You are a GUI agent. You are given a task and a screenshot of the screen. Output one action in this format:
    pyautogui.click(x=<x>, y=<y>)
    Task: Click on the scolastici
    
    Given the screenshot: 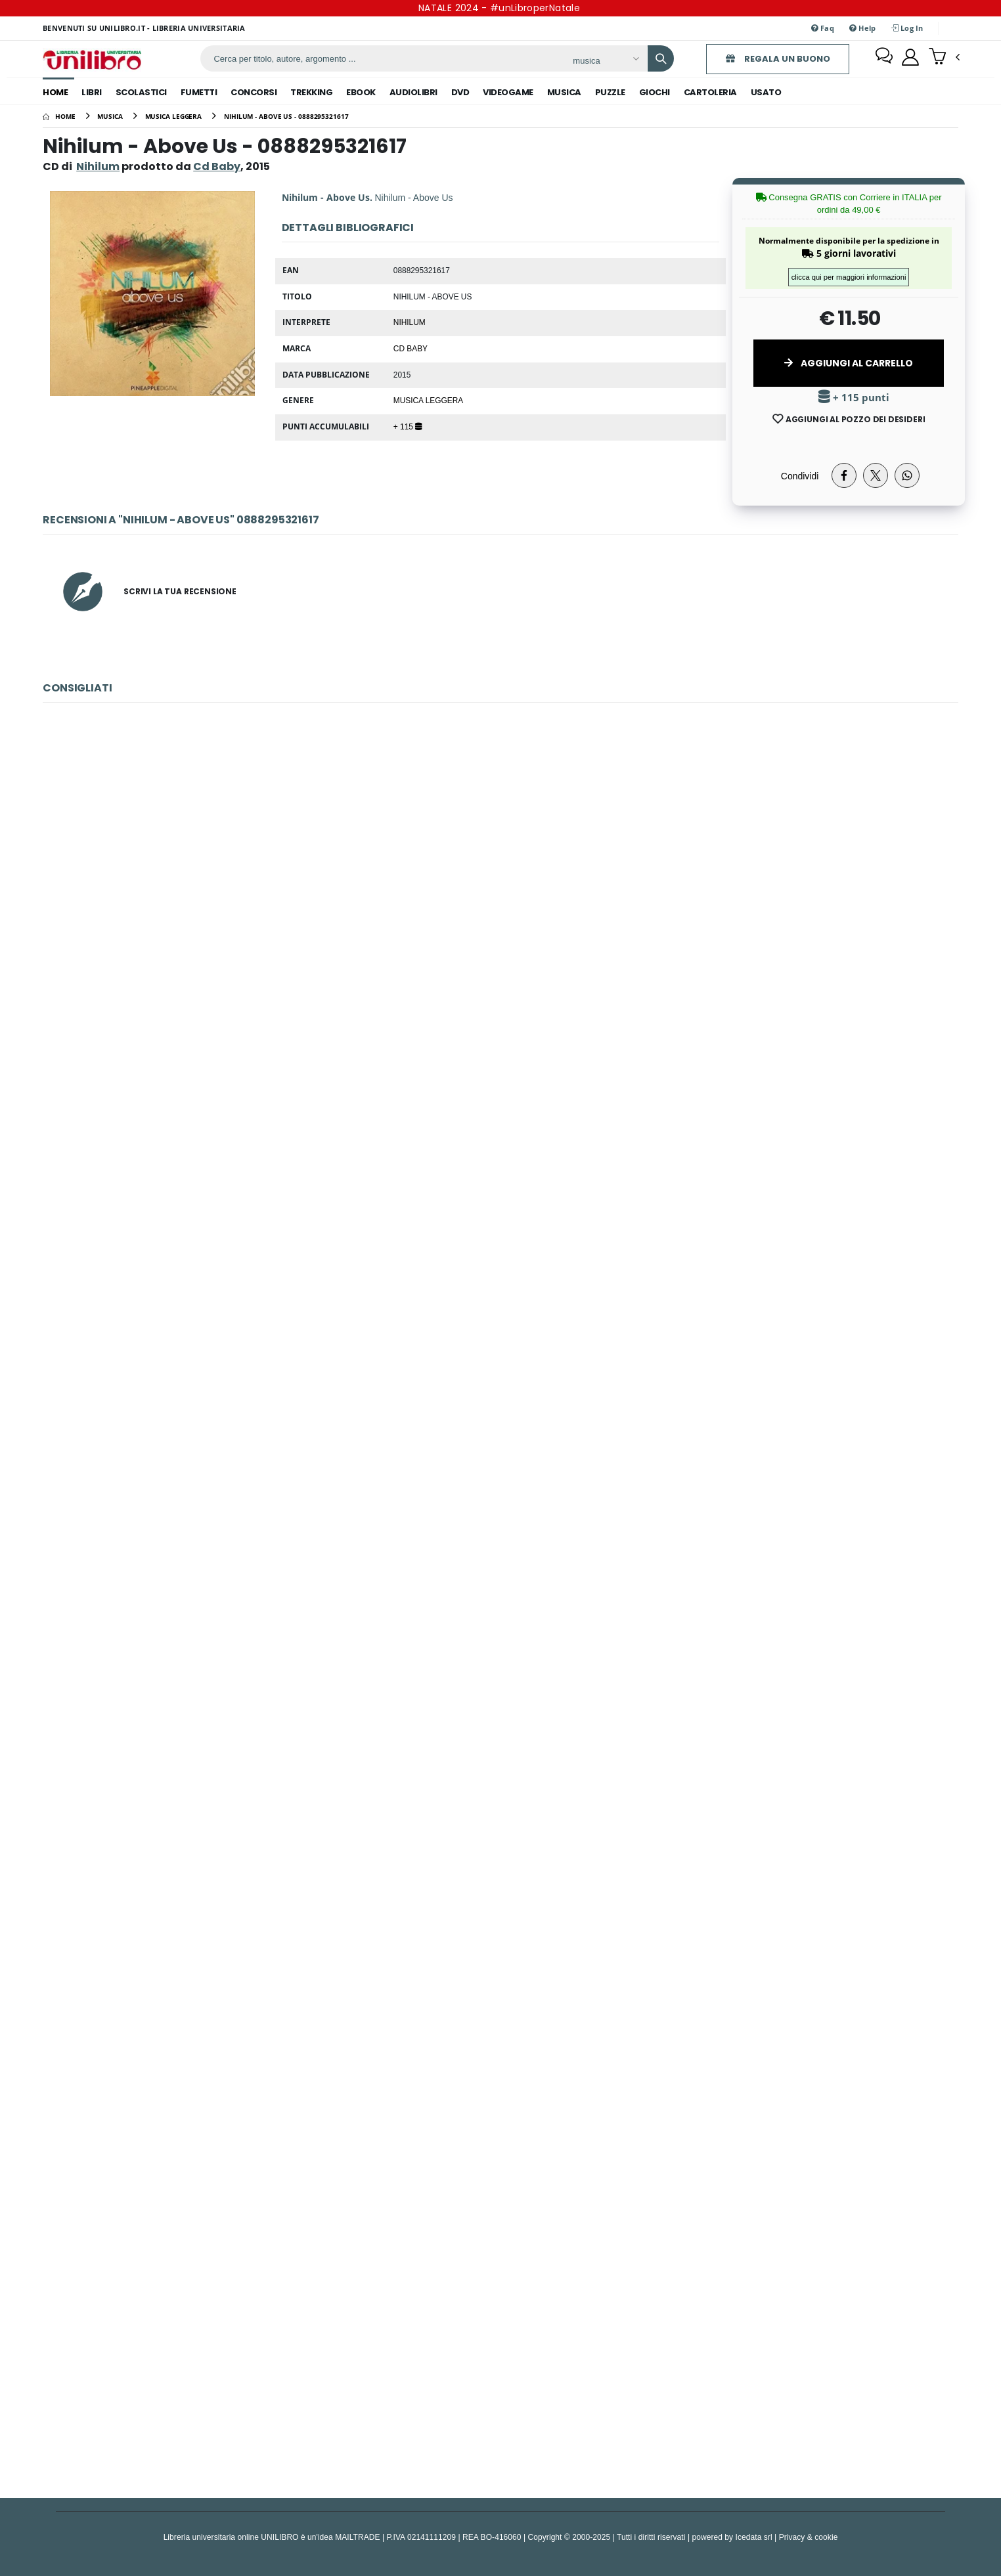 What is the action you would take?
    pyautogui.click(x=141, y=92)
    